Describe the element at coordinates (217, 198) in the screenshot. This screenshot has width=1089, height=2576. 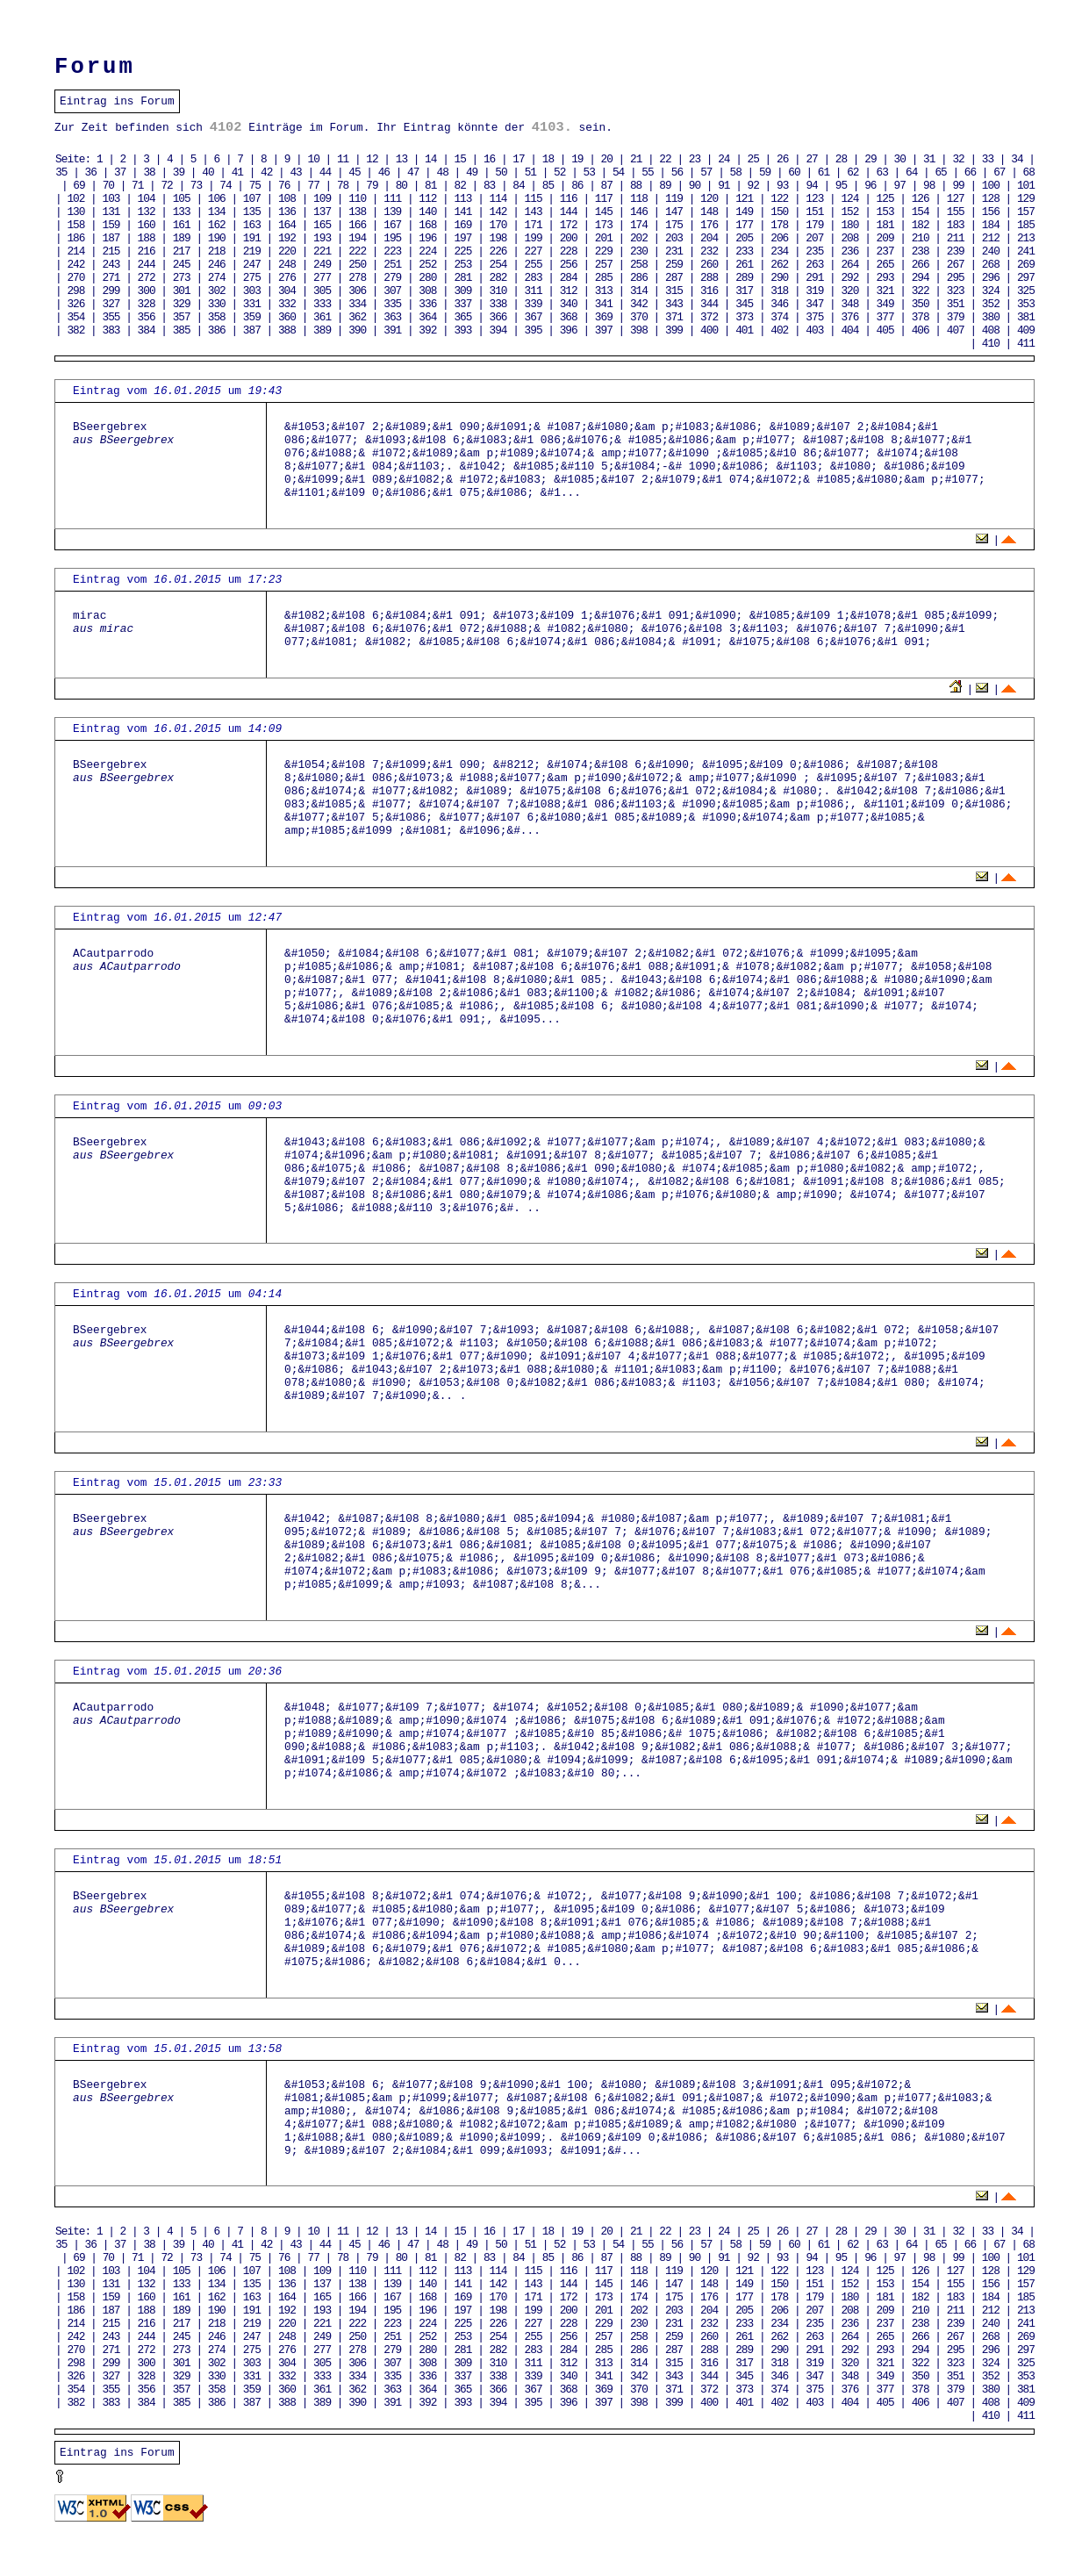
I see `106` at that location.